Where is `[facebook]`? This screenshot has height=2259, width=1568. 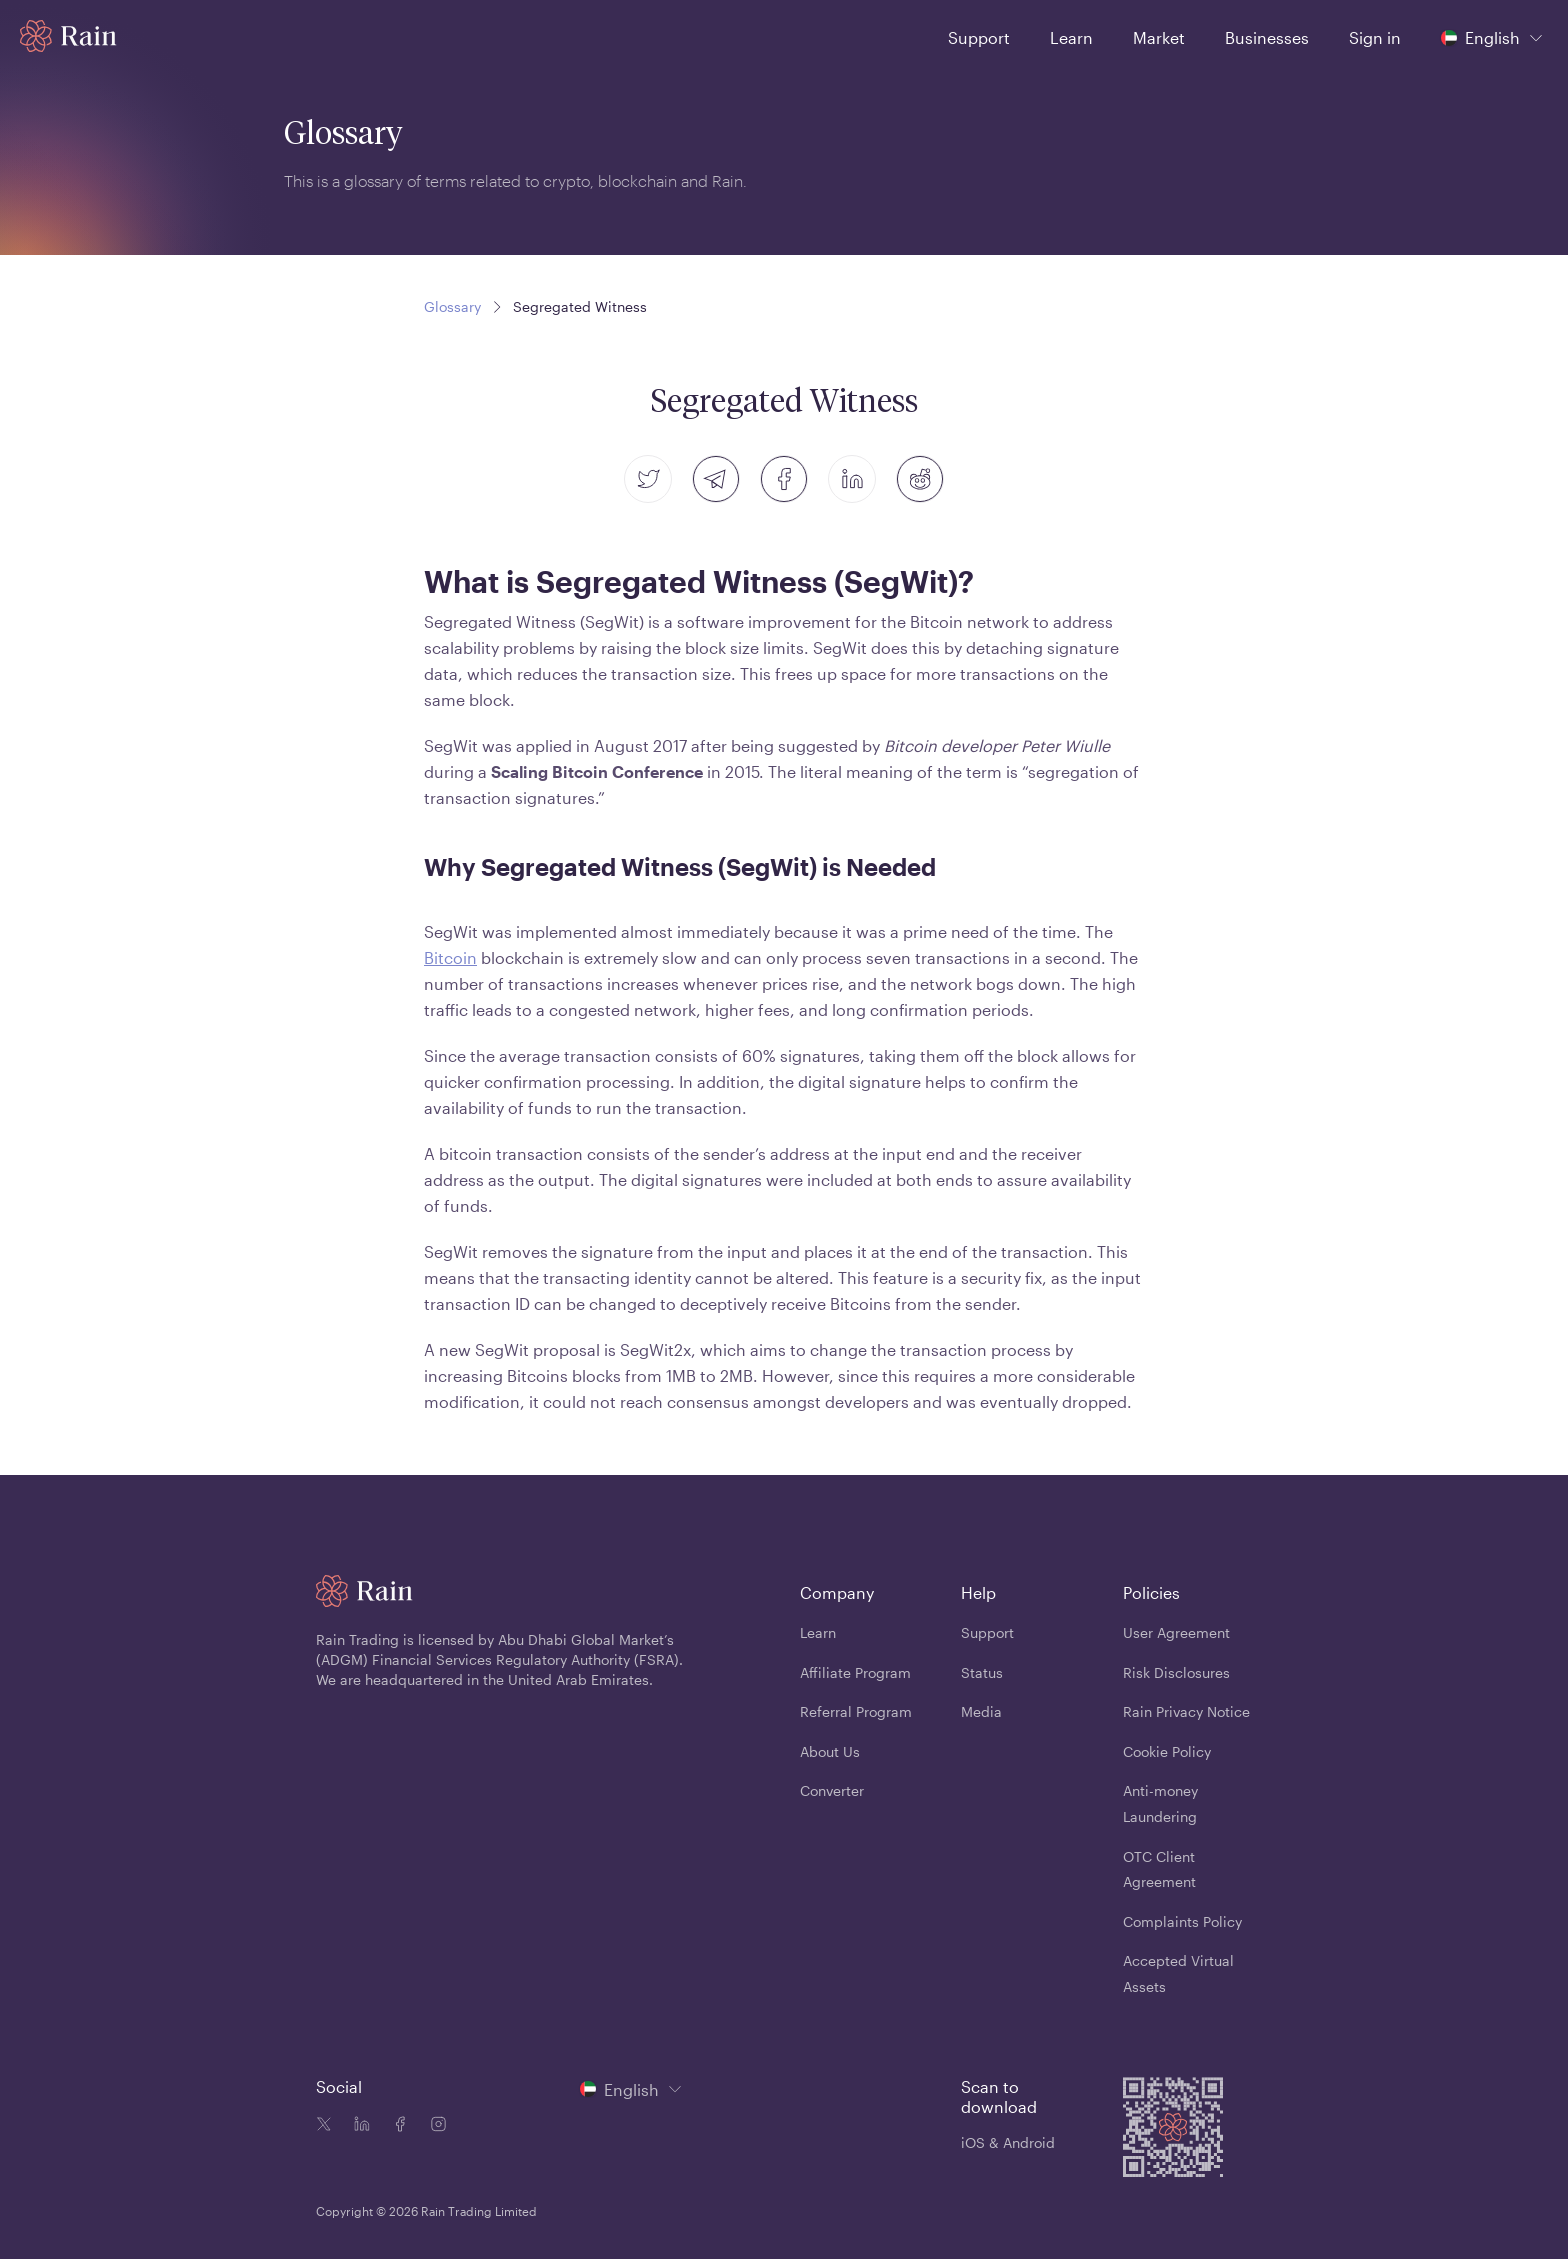
[facebook] is located at coordinates (784, 479).